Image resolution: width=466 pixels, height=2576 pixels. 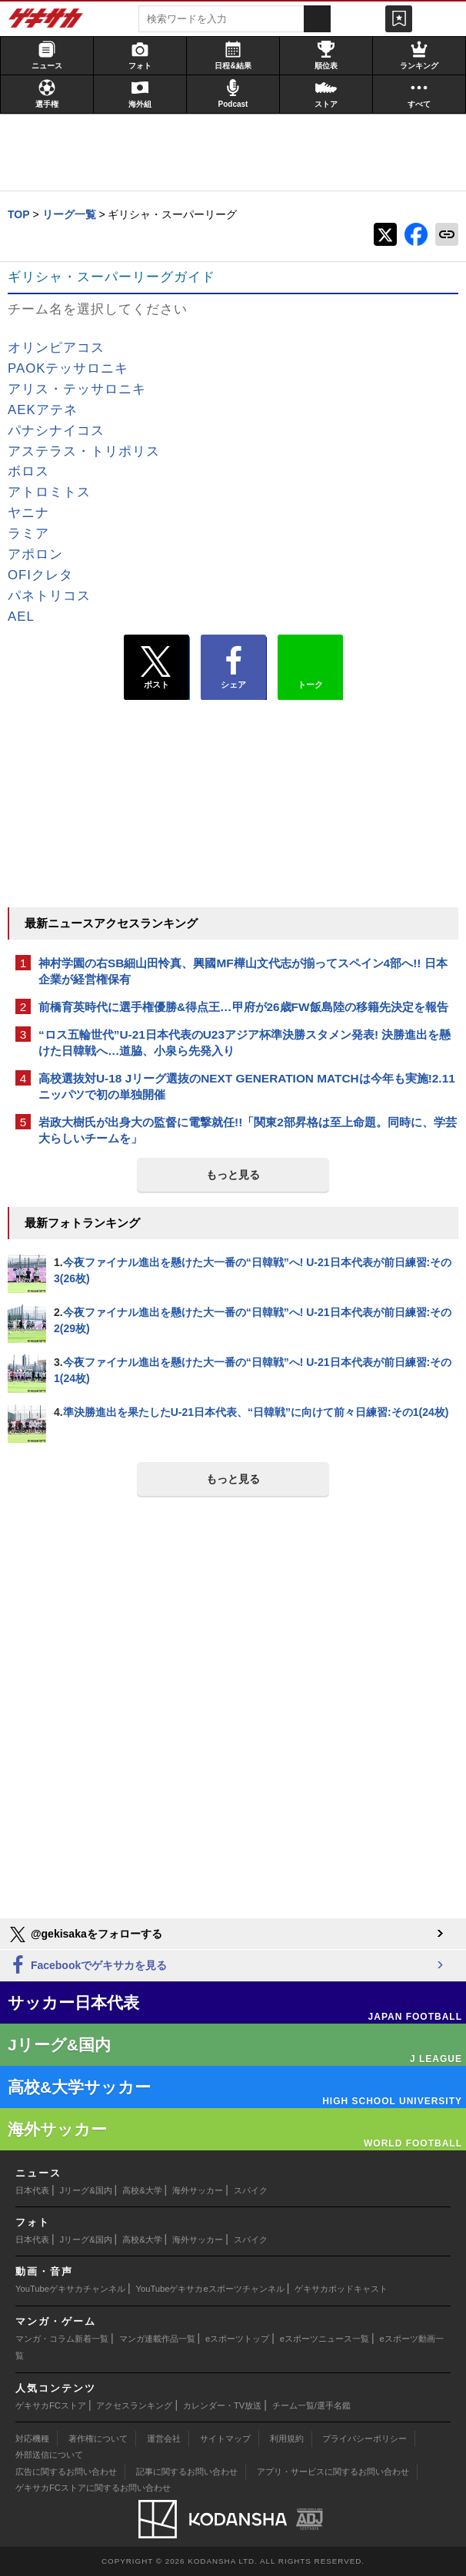 I want to click on 海外サッカー, so click(x=197, y=2190).